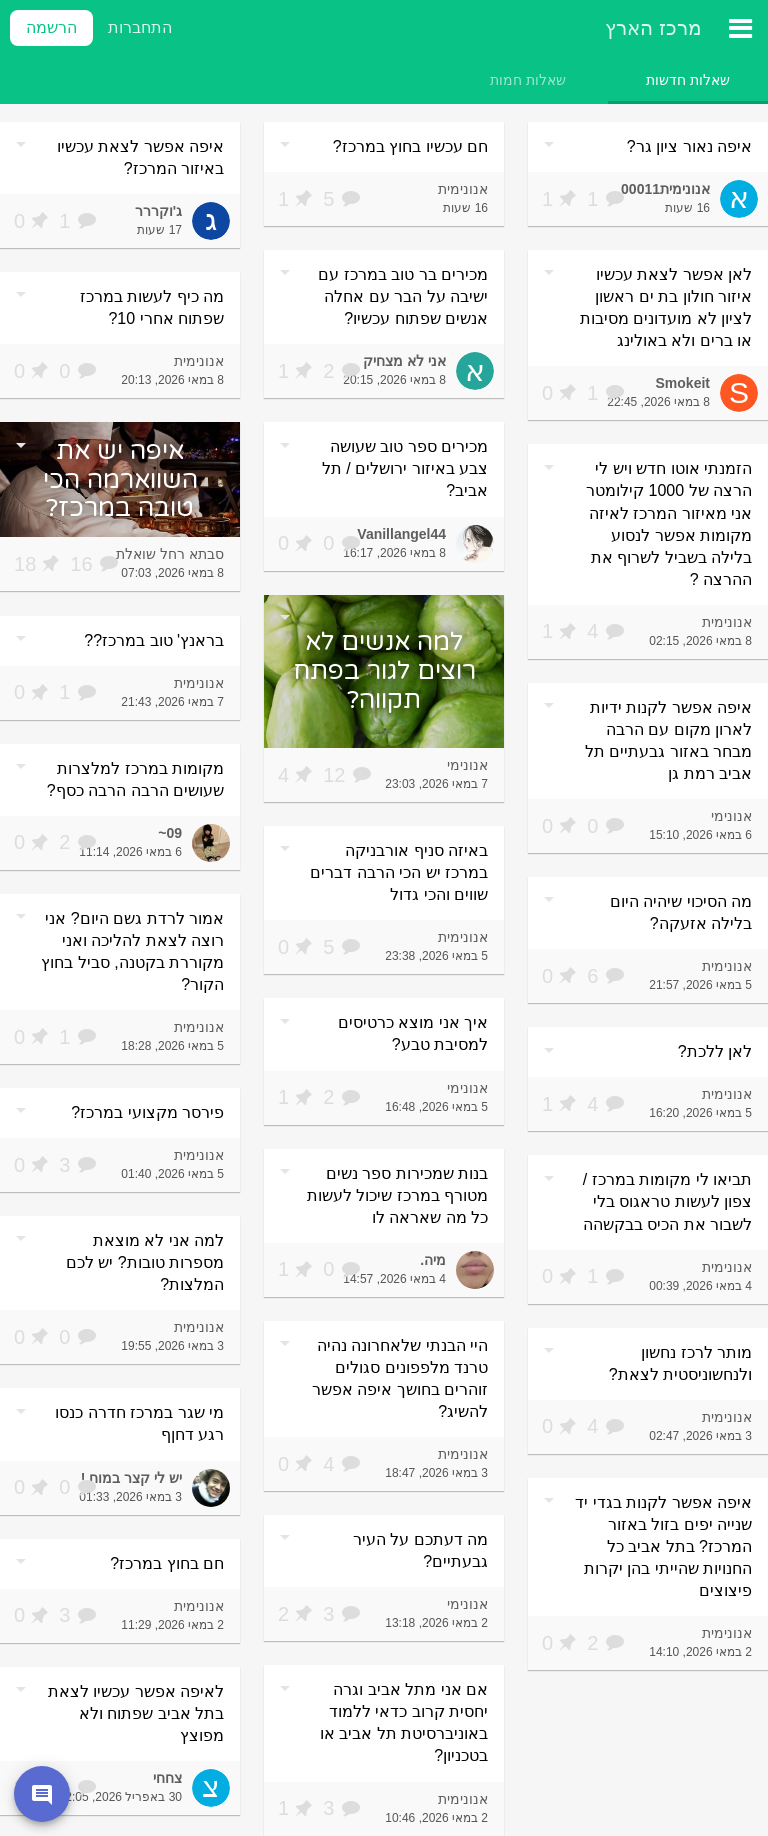 The width and height of the screenshot is (768, 1836). What do you see at coordinates (665, 189) in the screenshot?
I see `אנונימית00011` at bounding box center [665, 189].